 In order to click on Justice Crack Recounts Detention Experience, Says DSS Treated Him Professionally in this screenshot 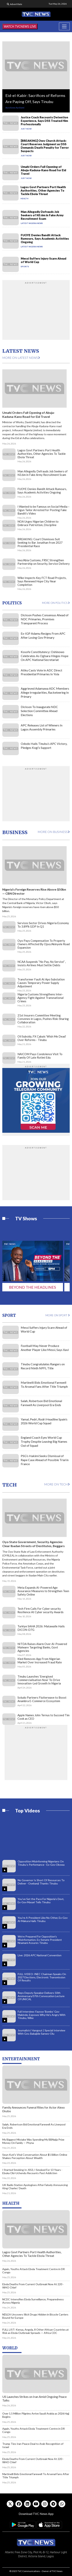, I will do `click(44, 121)`.